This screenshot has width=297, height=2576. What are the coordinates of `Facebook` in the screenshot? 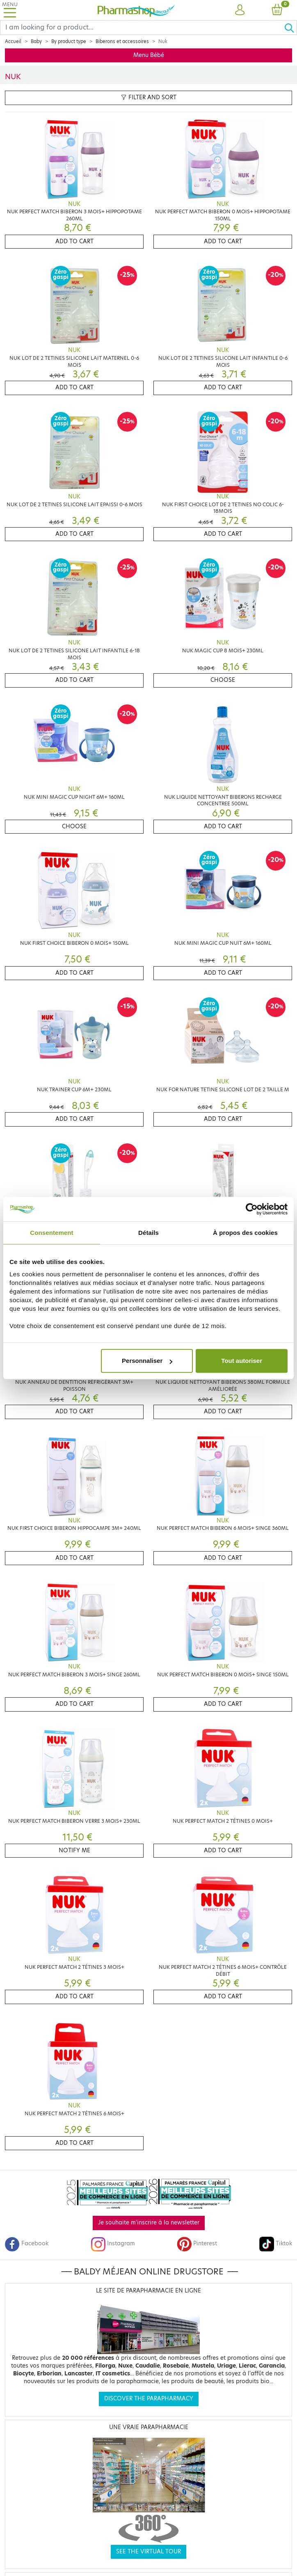 It's located at (26, 2243).